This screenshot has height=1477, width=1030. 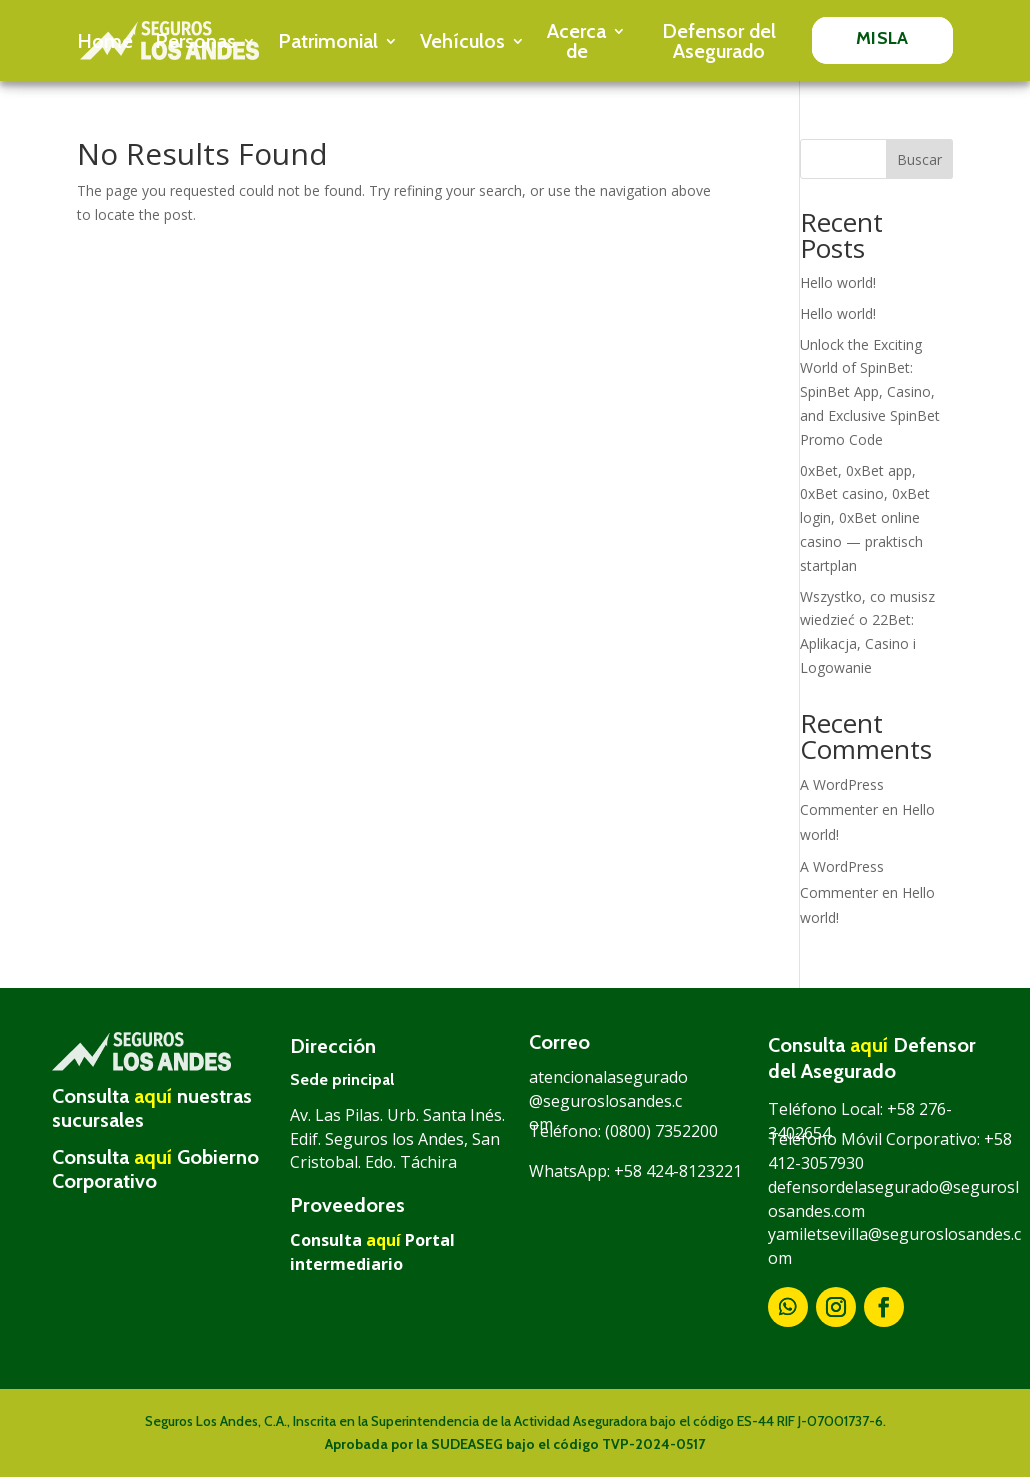 What do you see at coordinates (719, 41) in the screenshot?
I see `Defensor del Asegurado` at bounding box center [719, 41].